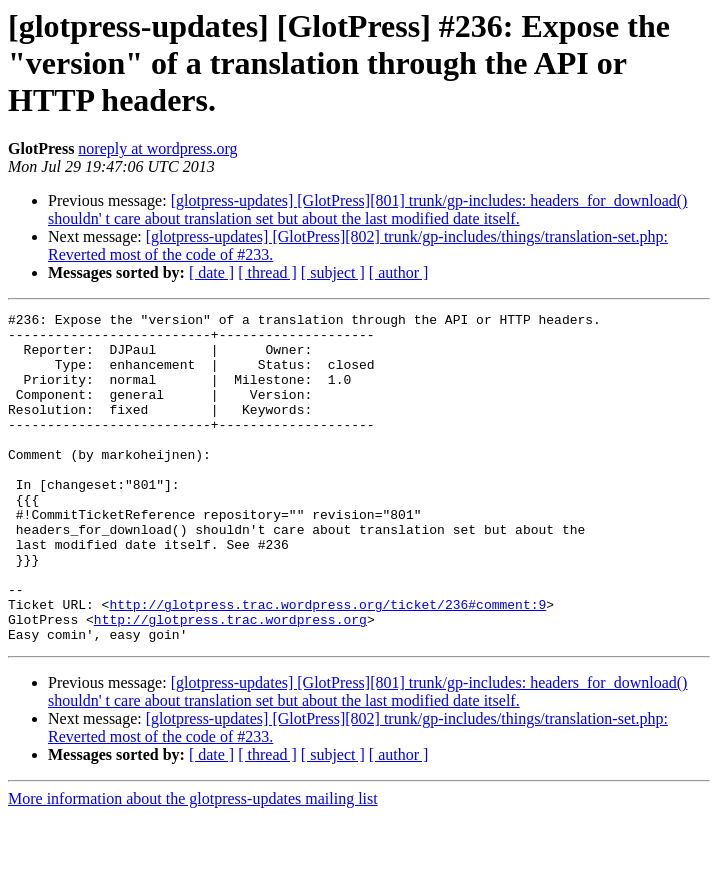  I want to click on [ subject ], so click(333, 272).